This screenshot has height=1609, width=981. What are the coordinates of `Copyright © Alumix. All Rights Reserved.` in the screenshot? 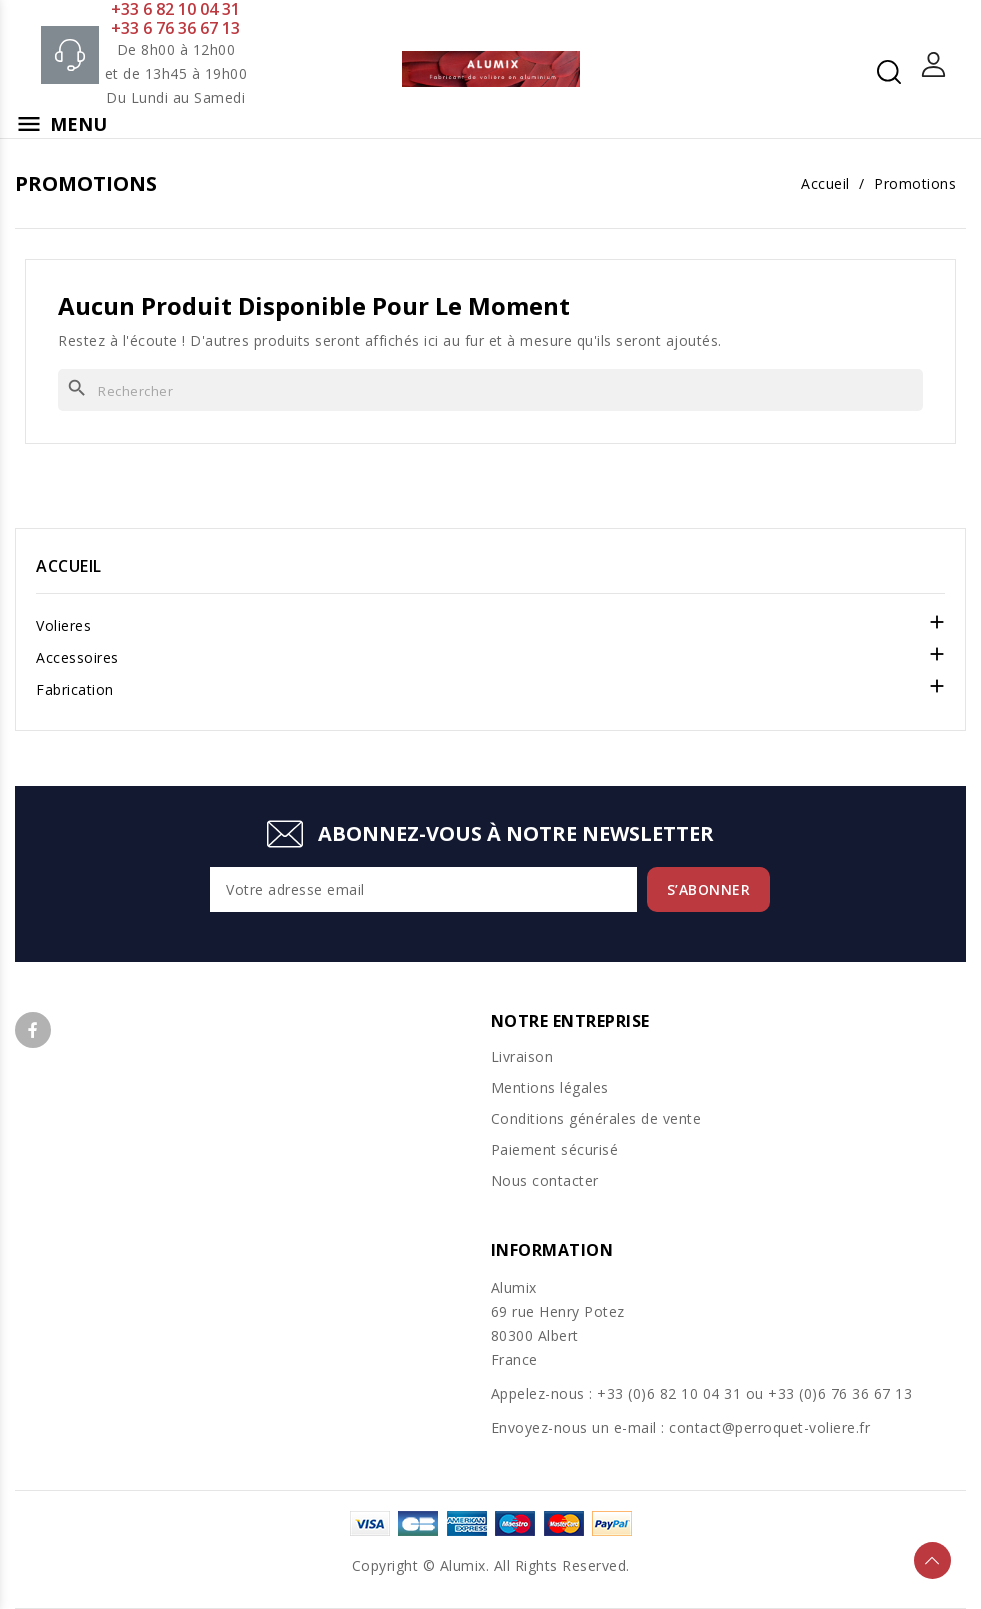 It's located at (491, 1565).